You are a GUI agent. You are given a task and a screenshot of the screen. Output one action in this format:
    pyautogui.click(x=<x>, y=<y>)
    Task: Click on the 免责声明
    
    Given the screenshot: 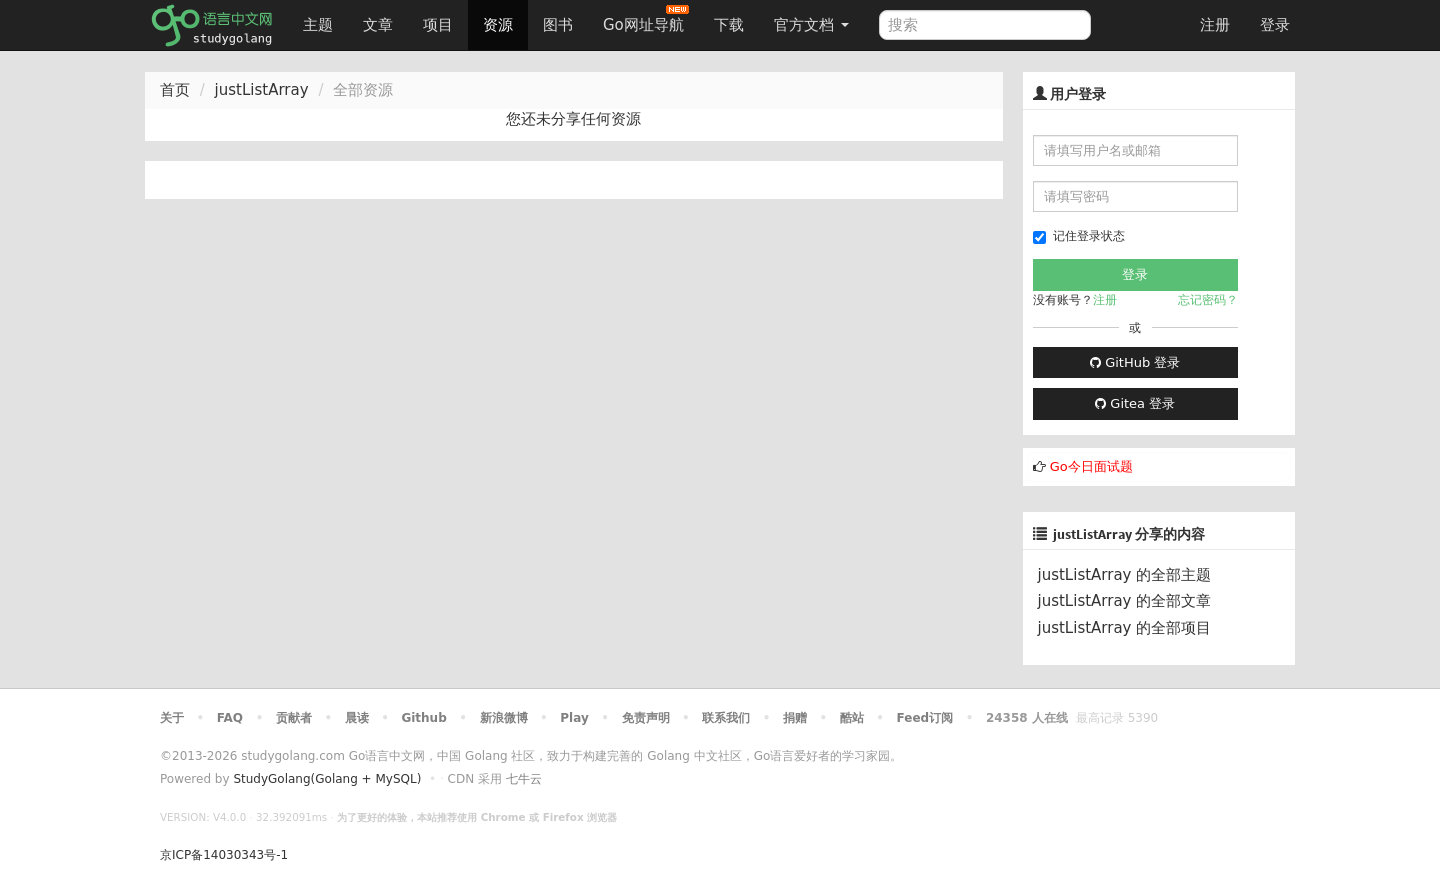 What is the action you would take?
    pyautogui.click(x=646, y=718)
    